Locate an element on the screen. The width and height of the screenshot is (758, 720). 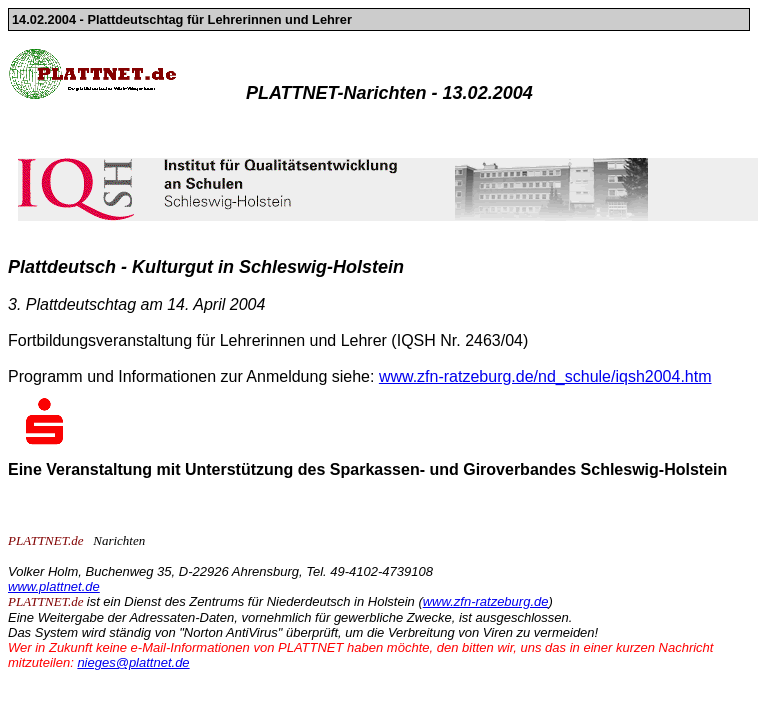
www.zfn-ratzeburg.de/nd_schule/iqsh2004.htm is located at coordinates (545, 376).